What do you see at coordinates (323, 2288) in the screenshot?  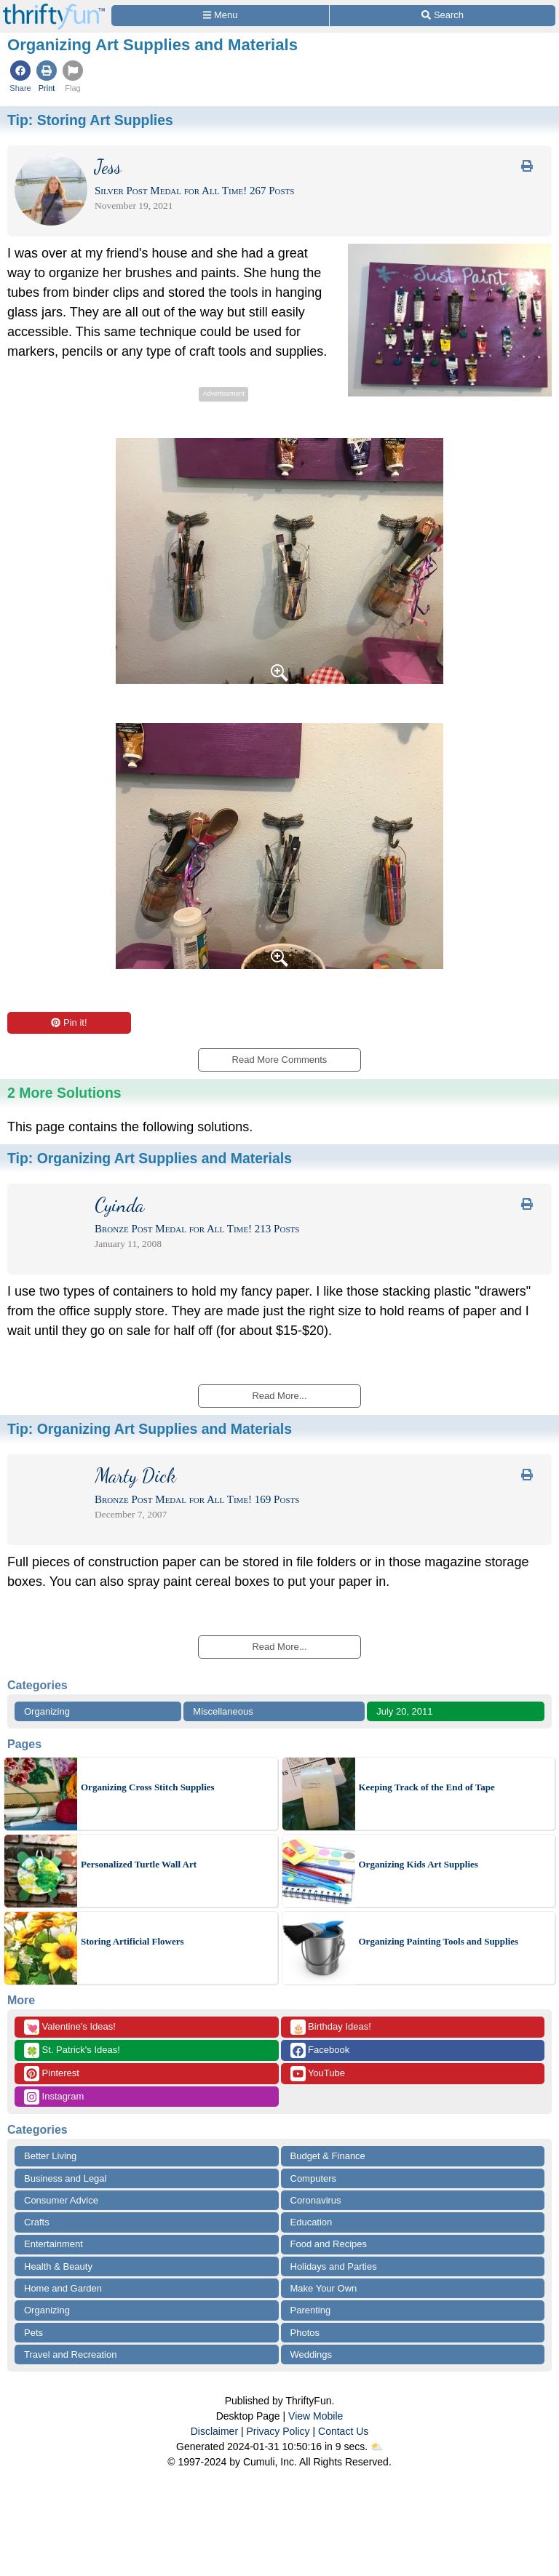 I see `Make Your Own` at bounding box center [323, 2288].